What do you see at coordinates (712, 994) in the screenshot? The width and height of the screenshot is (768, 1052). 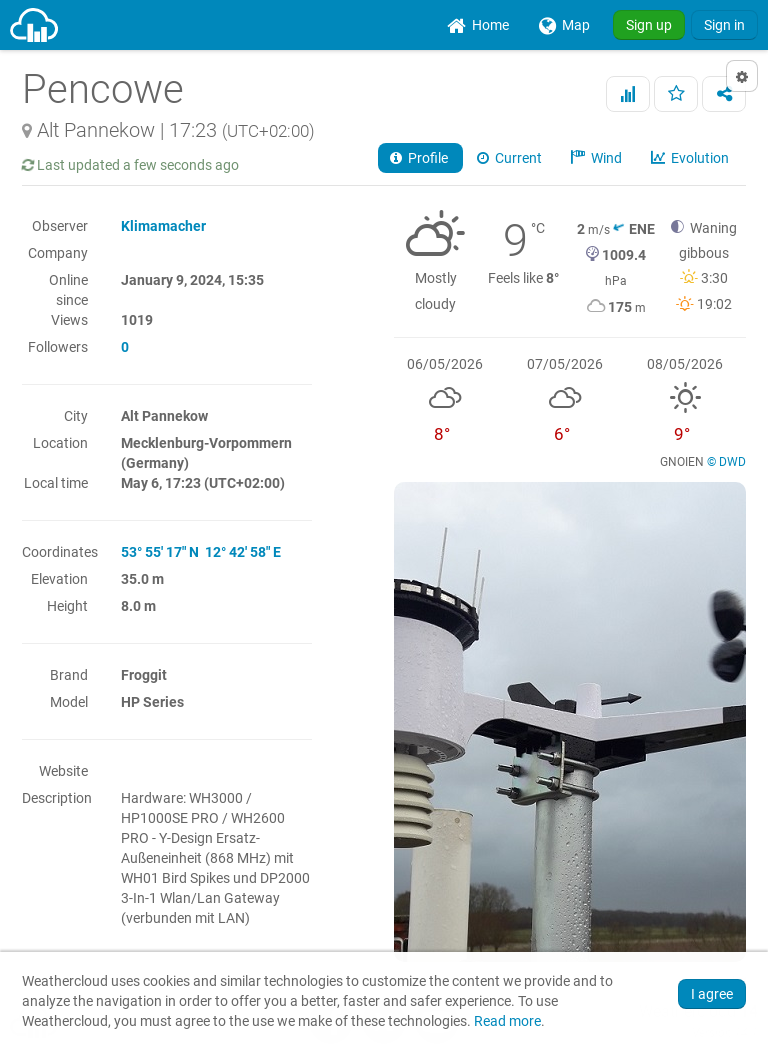 I see `I agree` at bounding box center [712, 994].